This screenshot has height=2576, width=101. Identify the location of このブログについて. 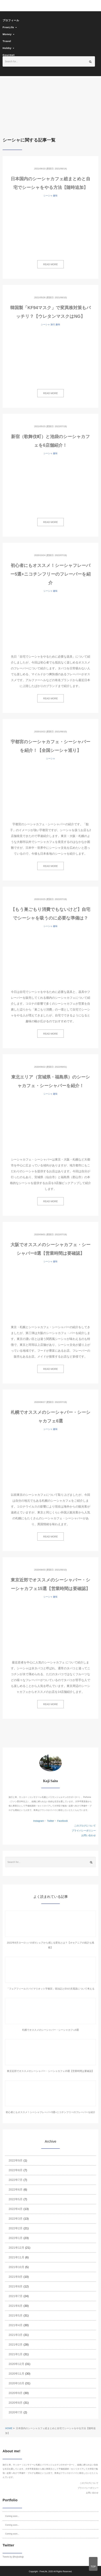
(85, 1825).